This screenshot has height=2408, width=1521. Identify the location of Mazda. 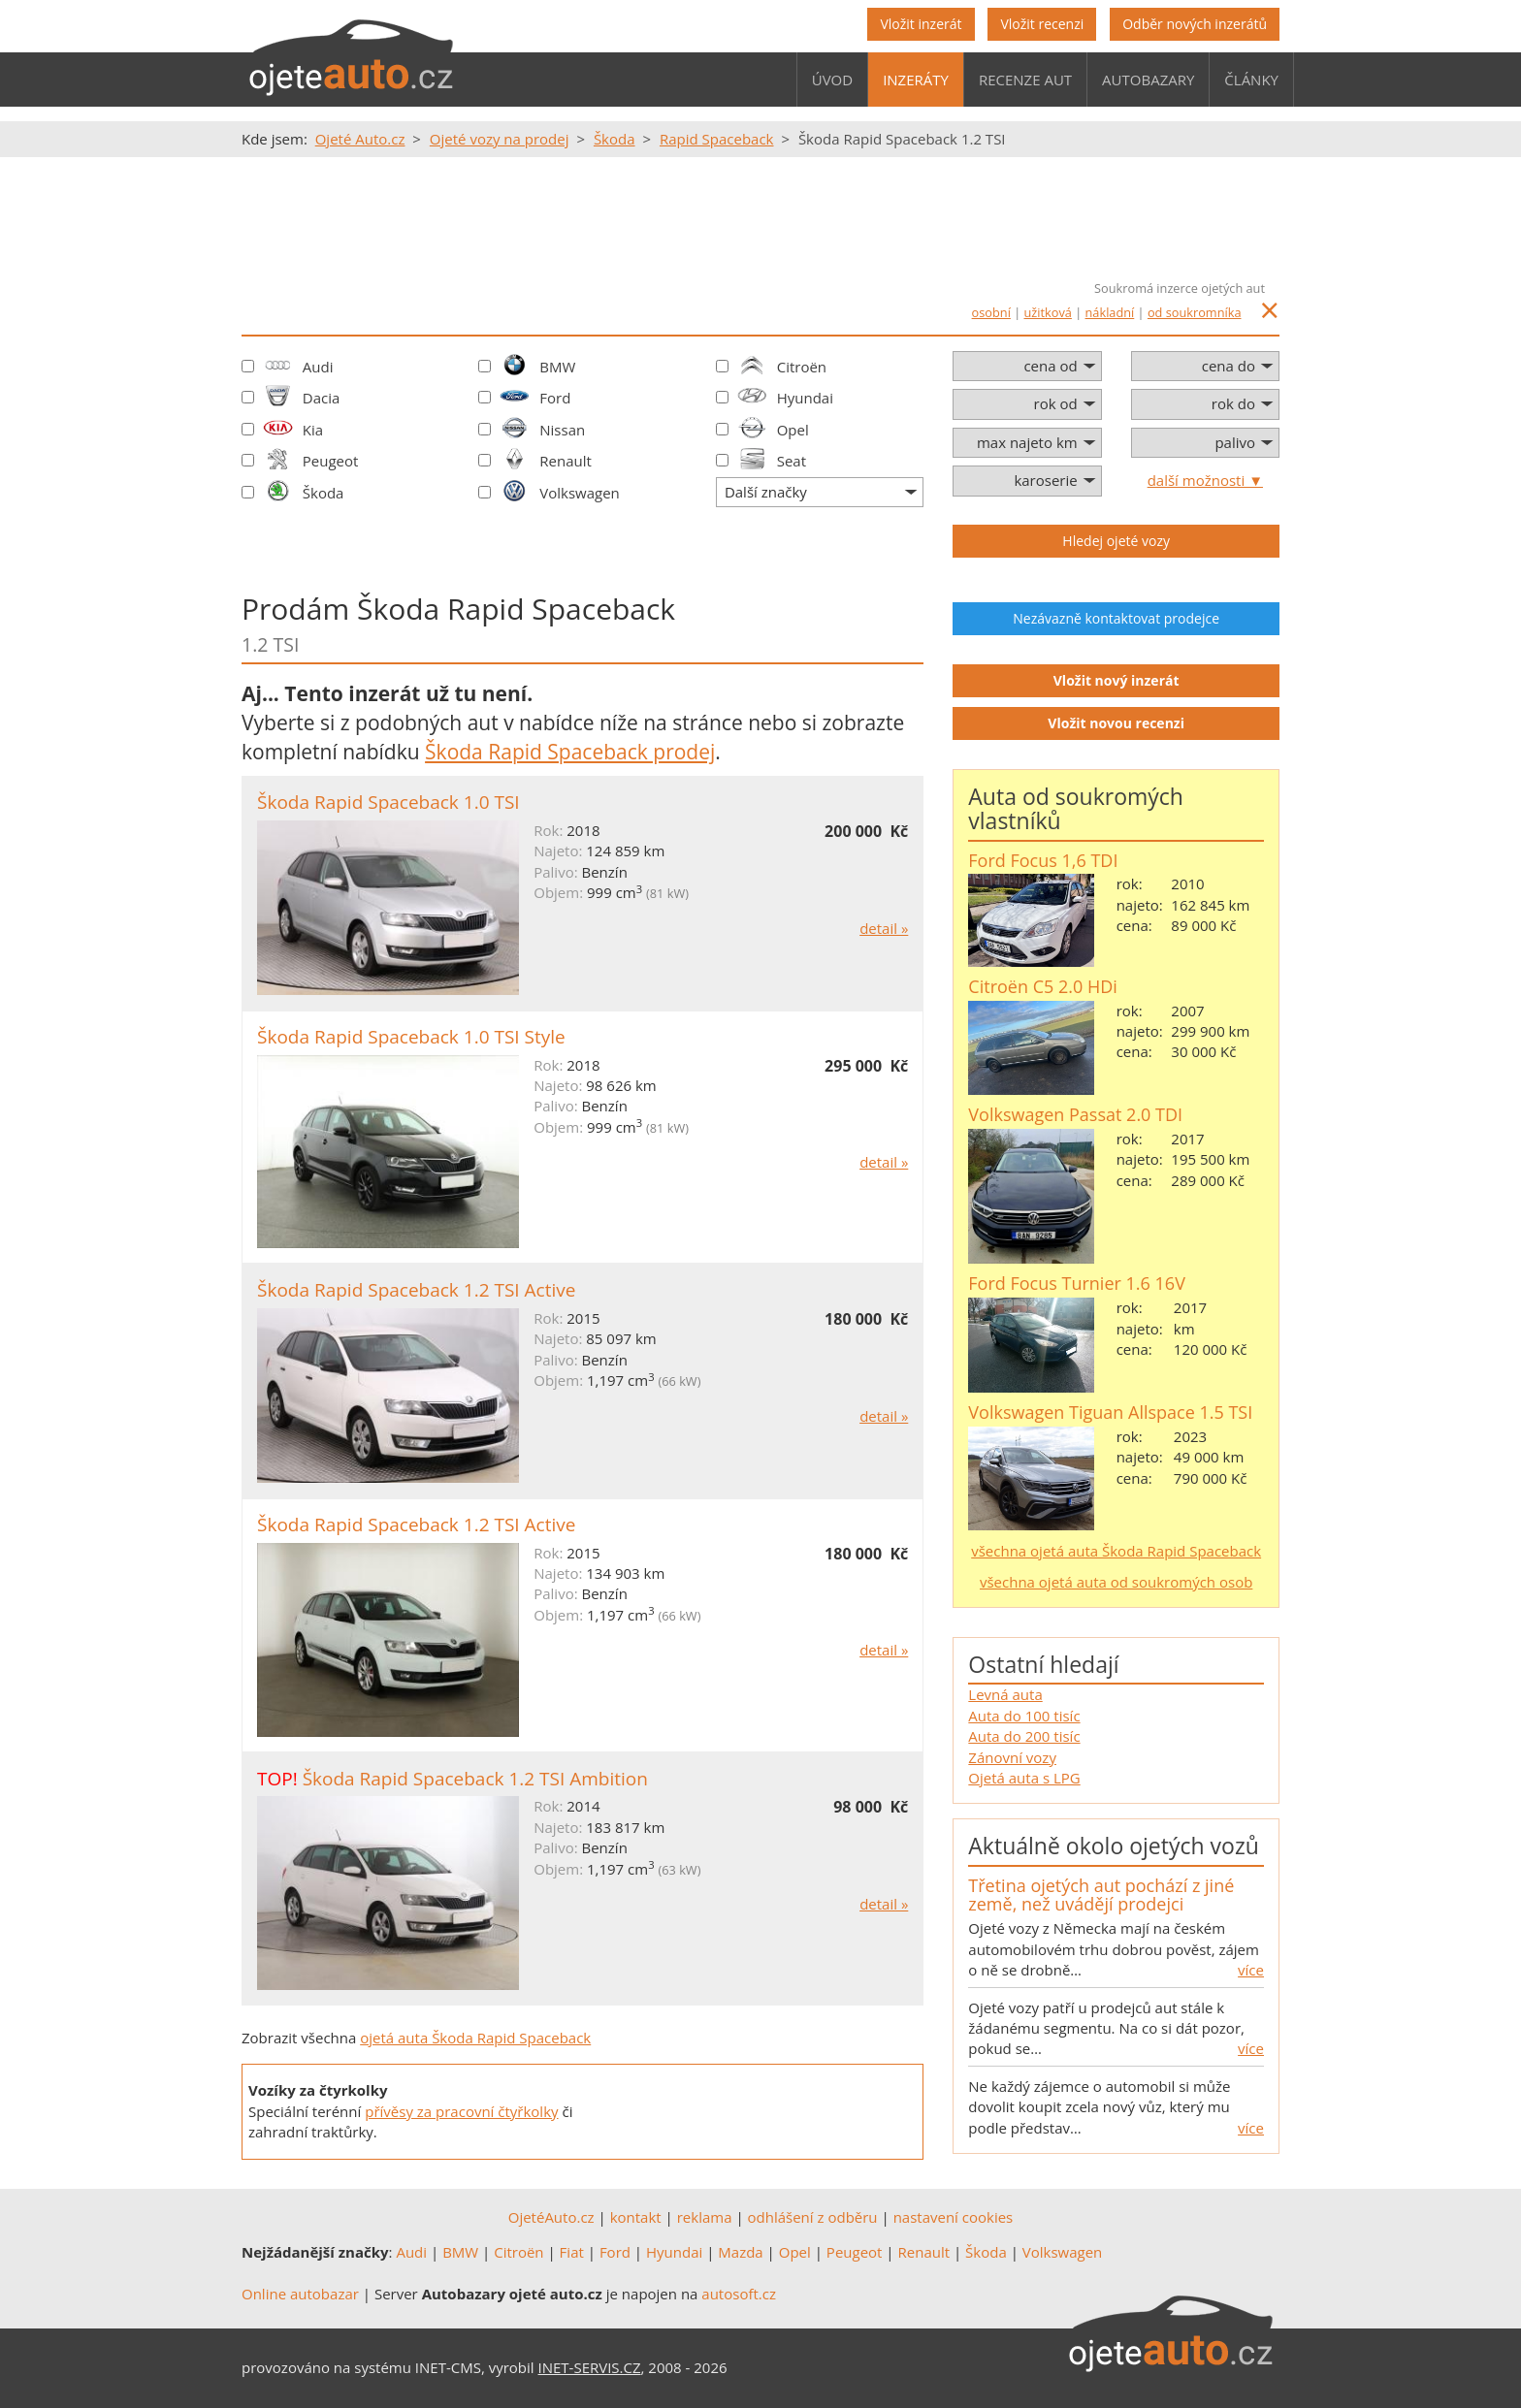
(740, 2252).